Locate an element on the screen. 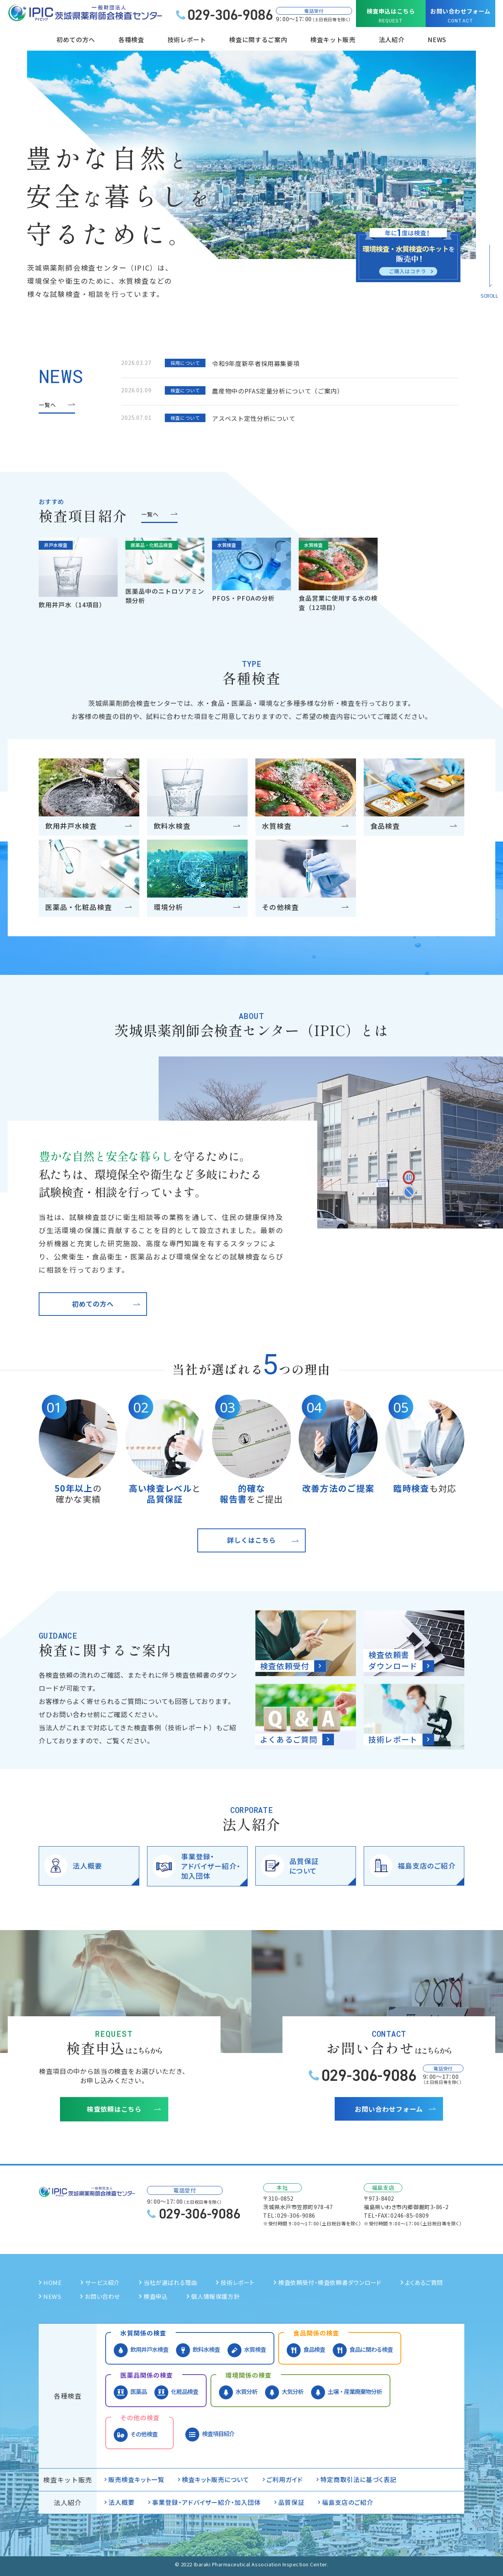  検査項目紹介 is located at coordinates (209, 2433).